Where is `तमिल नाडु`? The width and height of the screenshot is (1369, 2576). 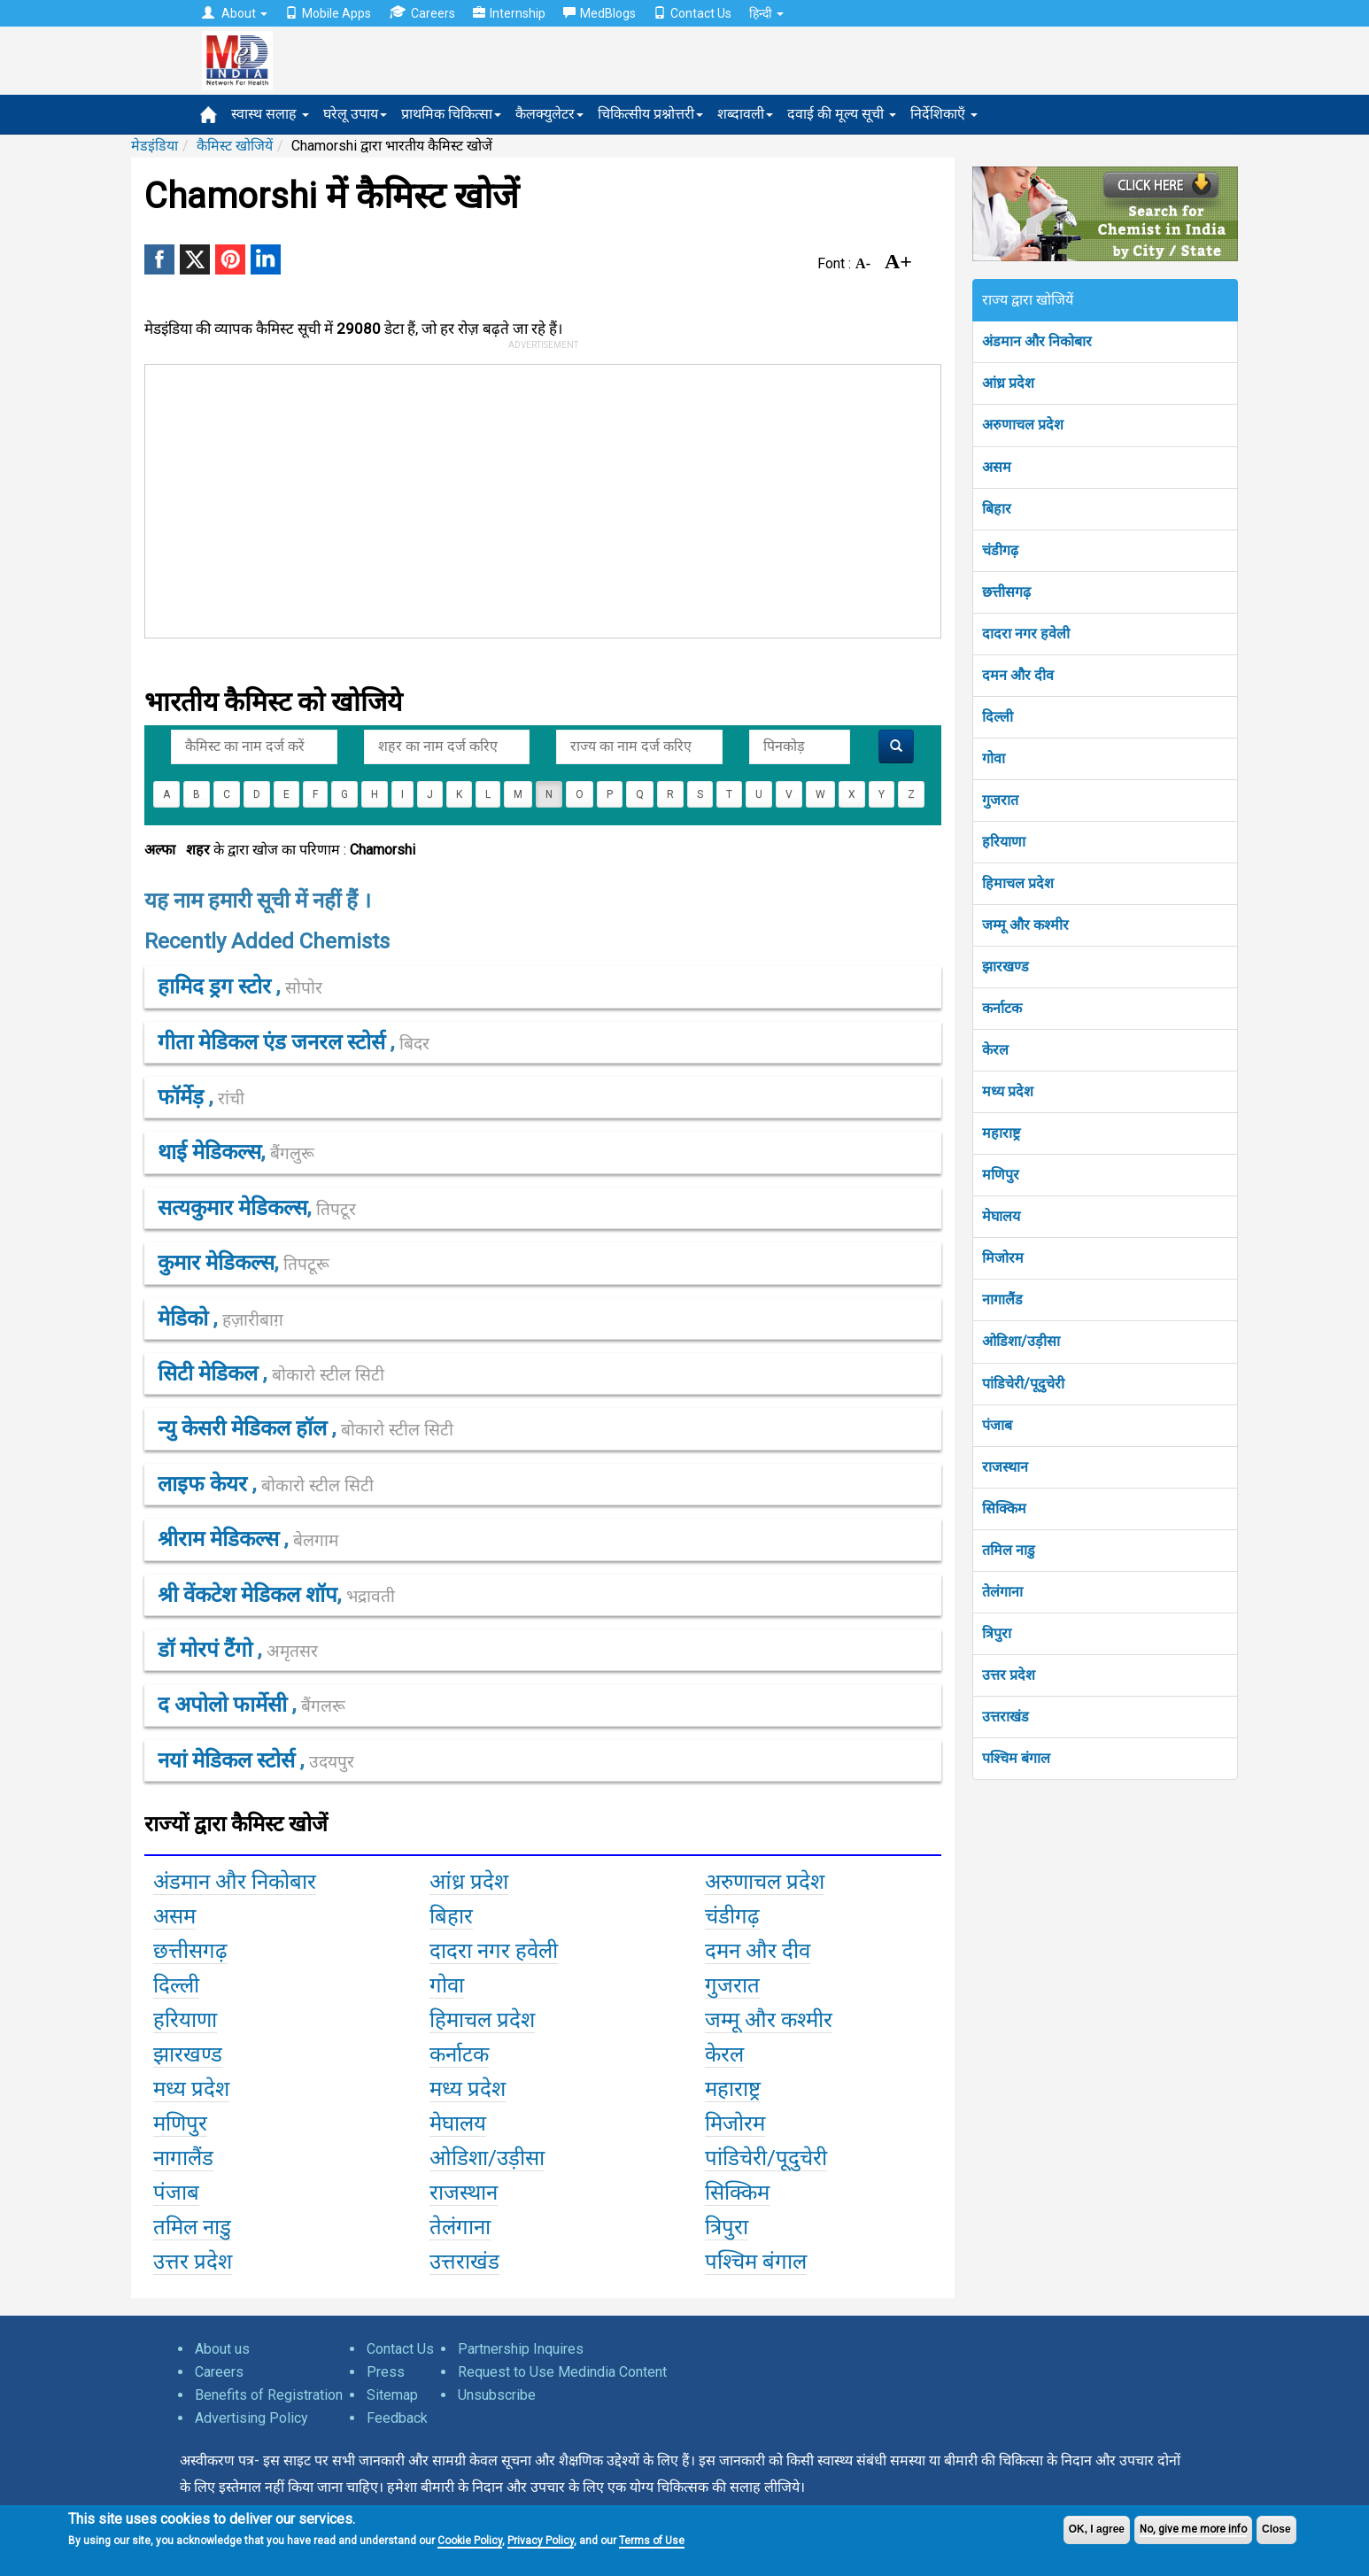
तमिल नाडु is located at coordinates (1008, 1550).